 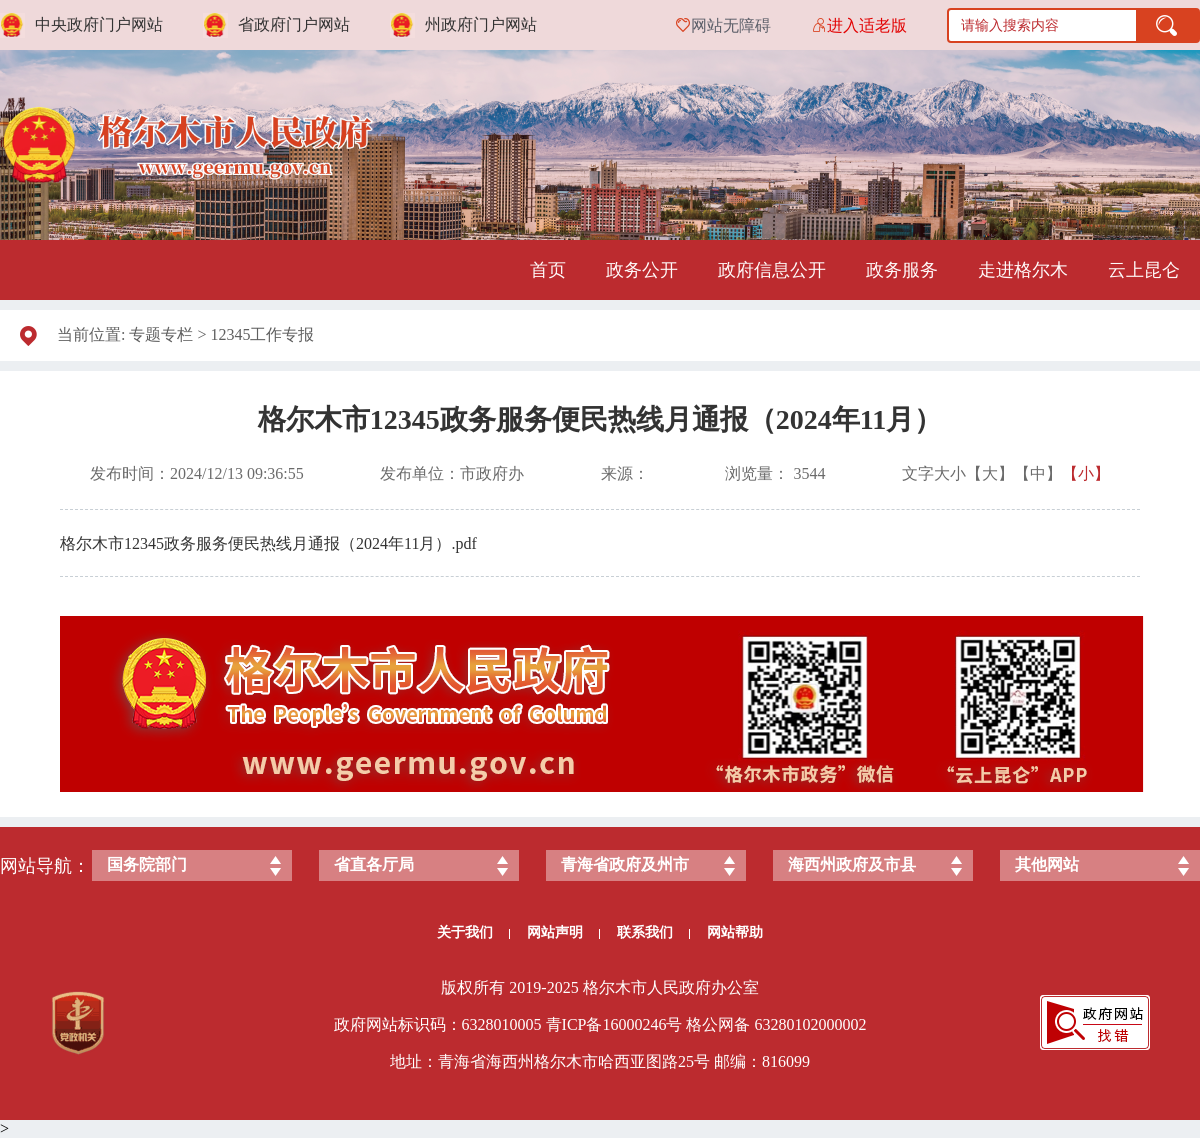 What do you see at coordinates (548, 270) in the screenshot?
I see `首页` at bounding box center [548, 270].